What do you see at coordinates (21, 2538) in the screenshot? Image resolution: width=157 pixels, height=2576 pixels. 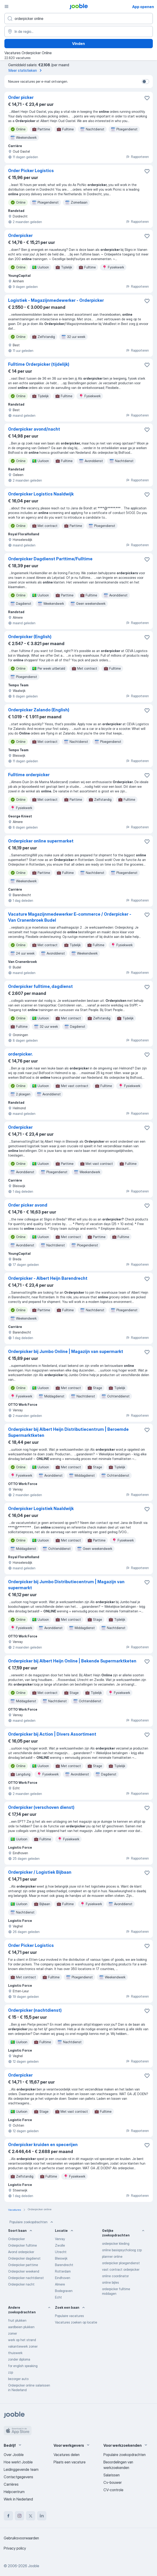 I see `Gebruiksvoorwaarden` at bounding box center [21, 2538].